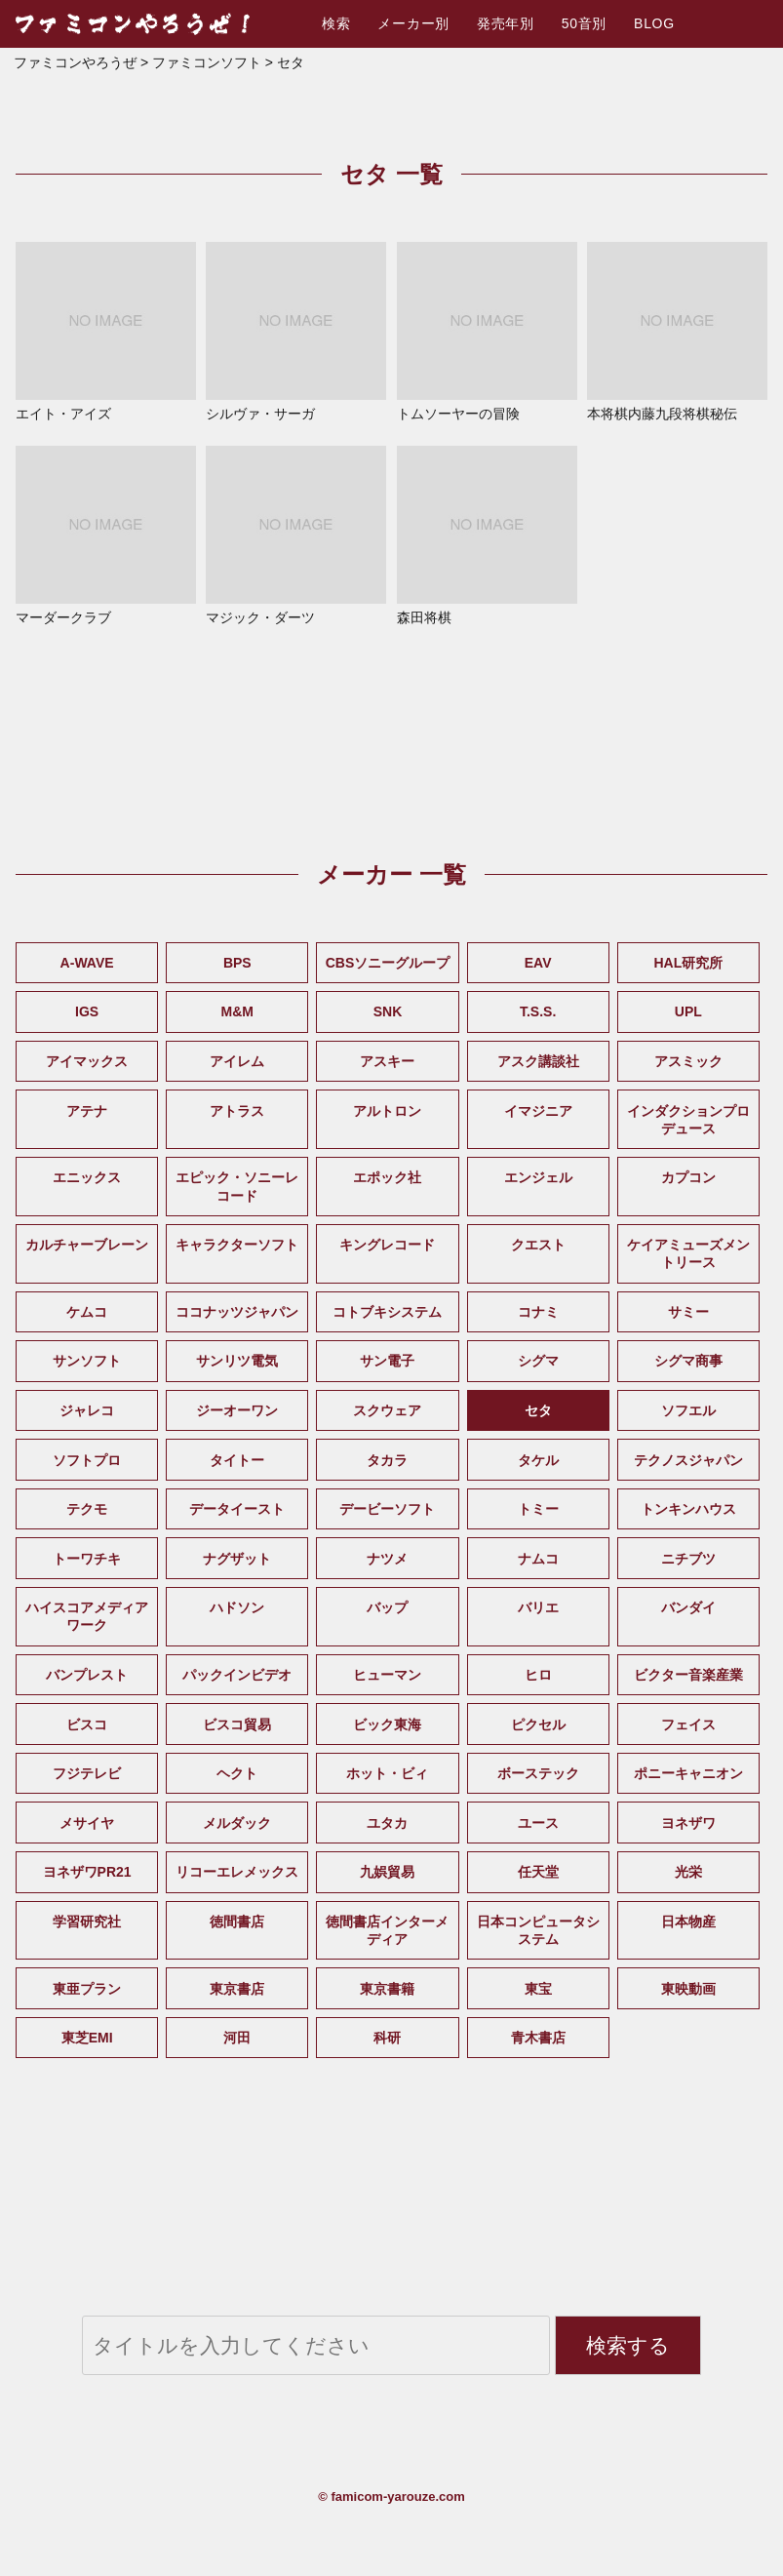 This screenshot has width=783, height=2576. I want to click on メサイヤ, so click(86, 1823).